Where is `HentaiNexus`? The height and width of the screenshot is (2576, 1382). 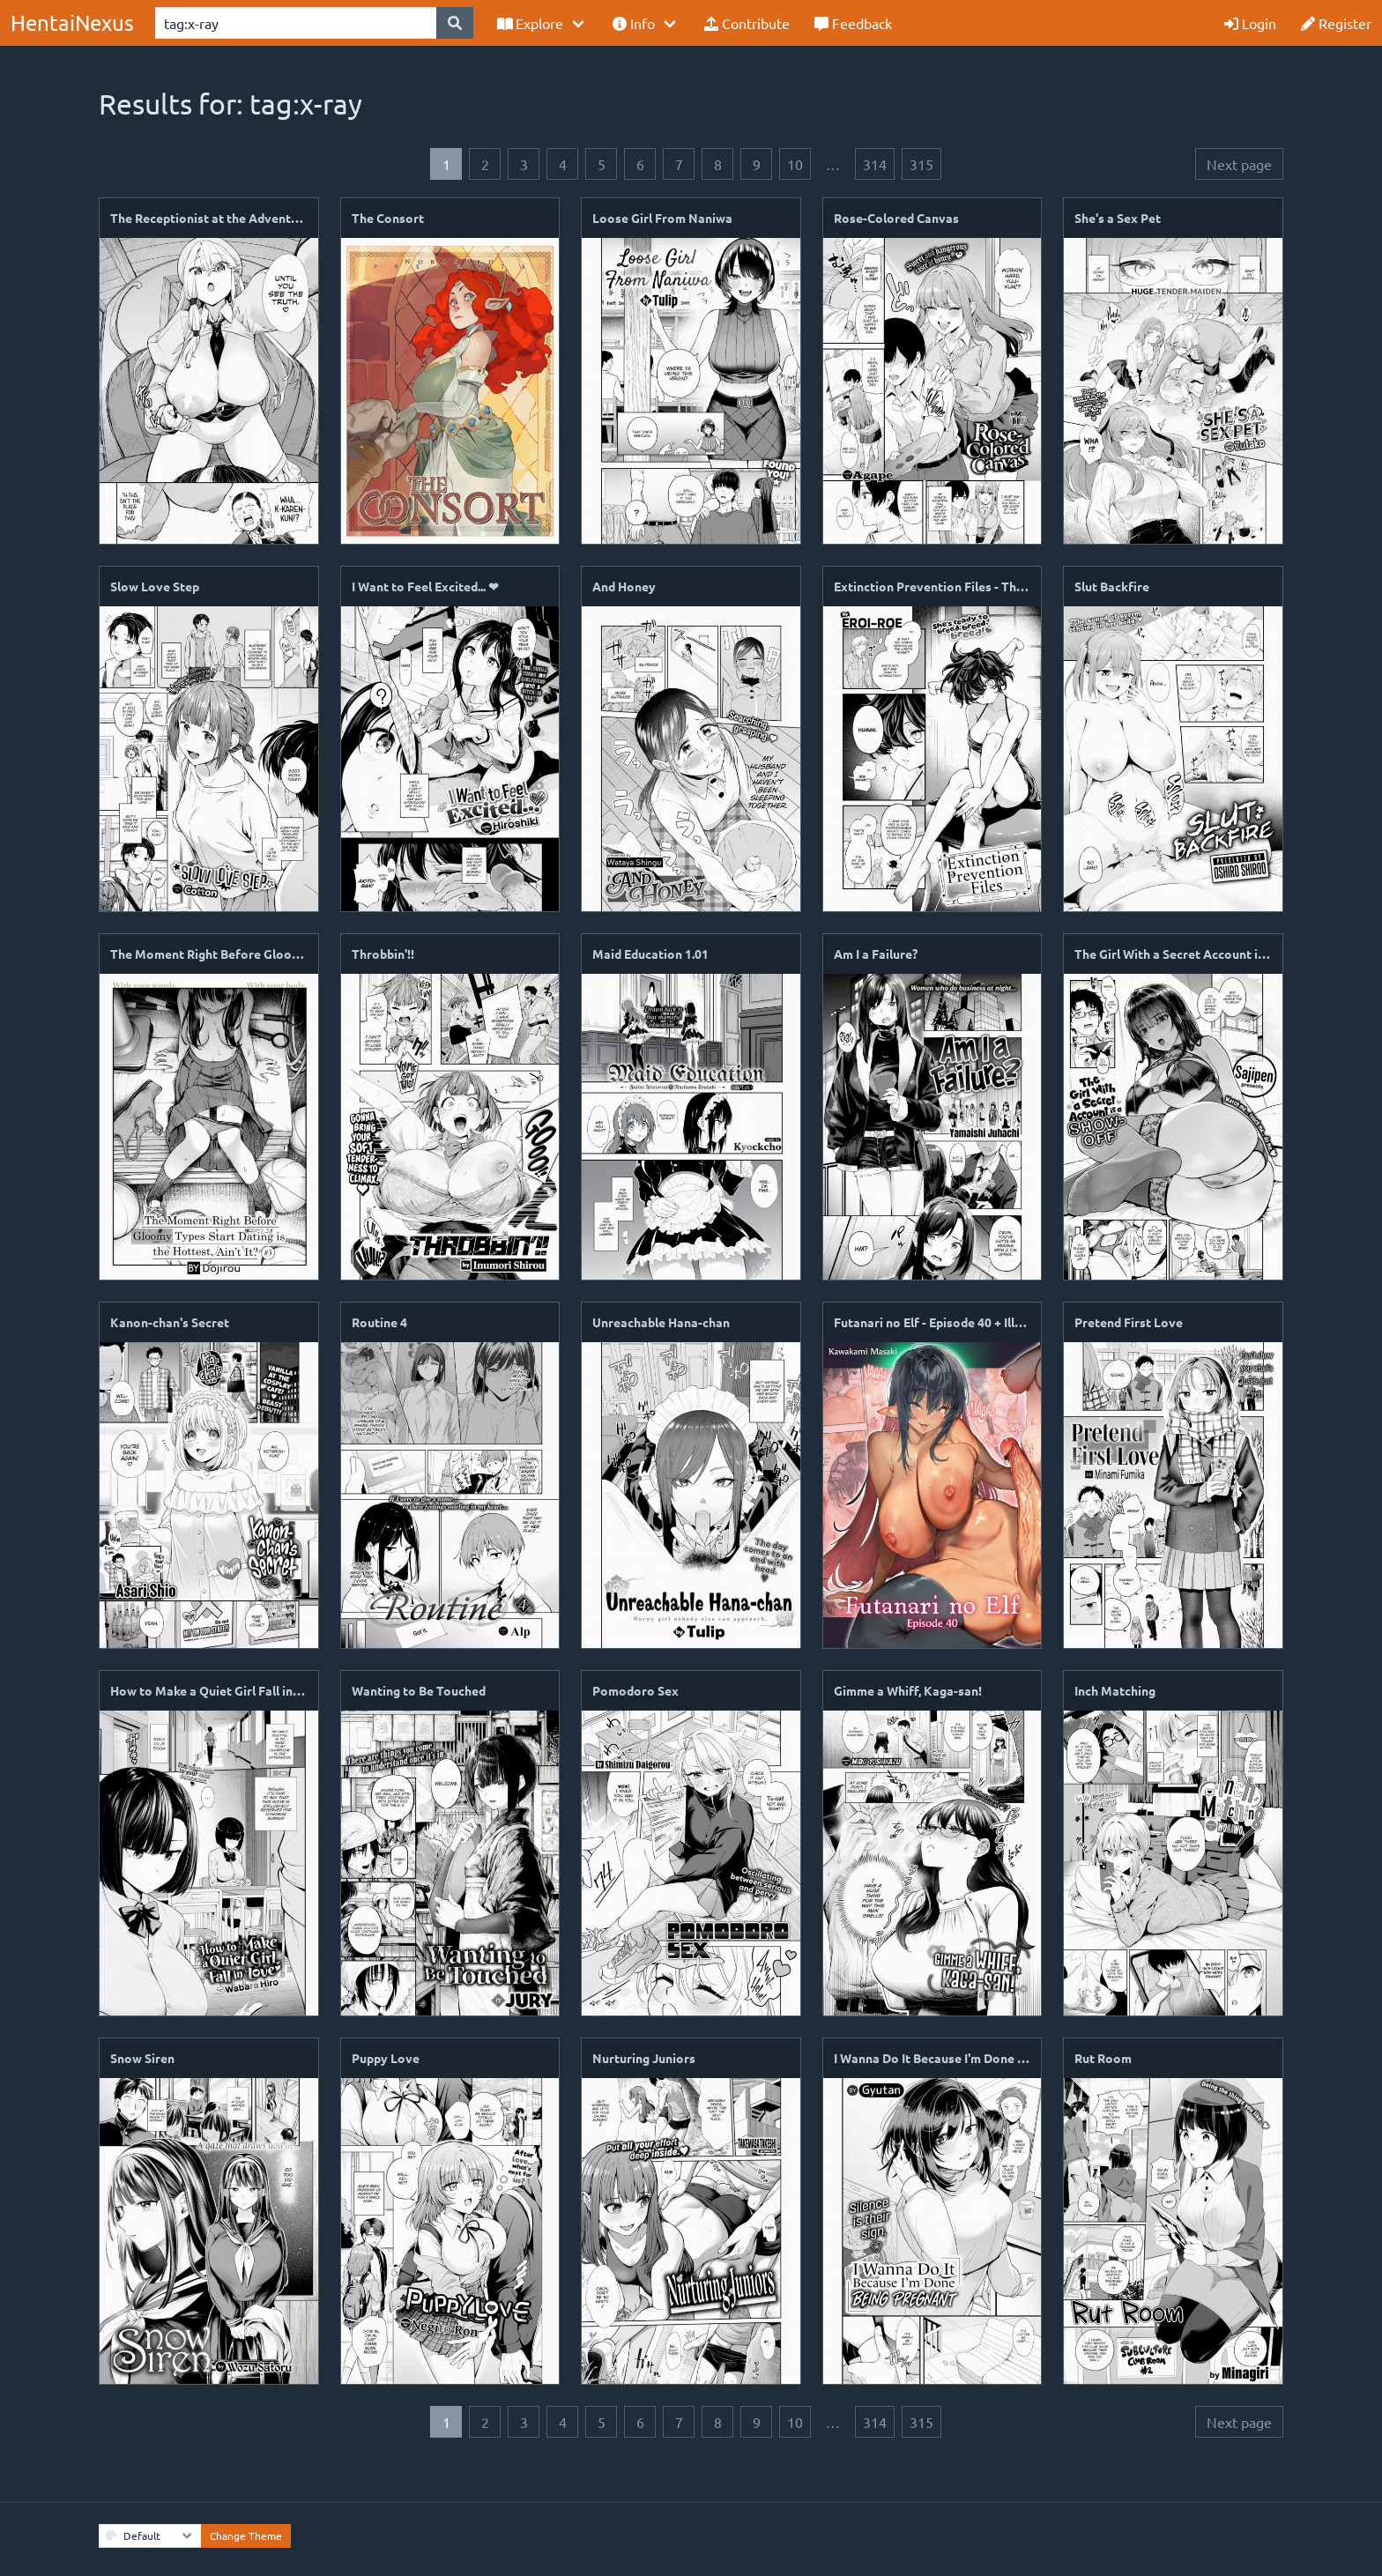
HentaiNexus is located at coordinates (72, 22).